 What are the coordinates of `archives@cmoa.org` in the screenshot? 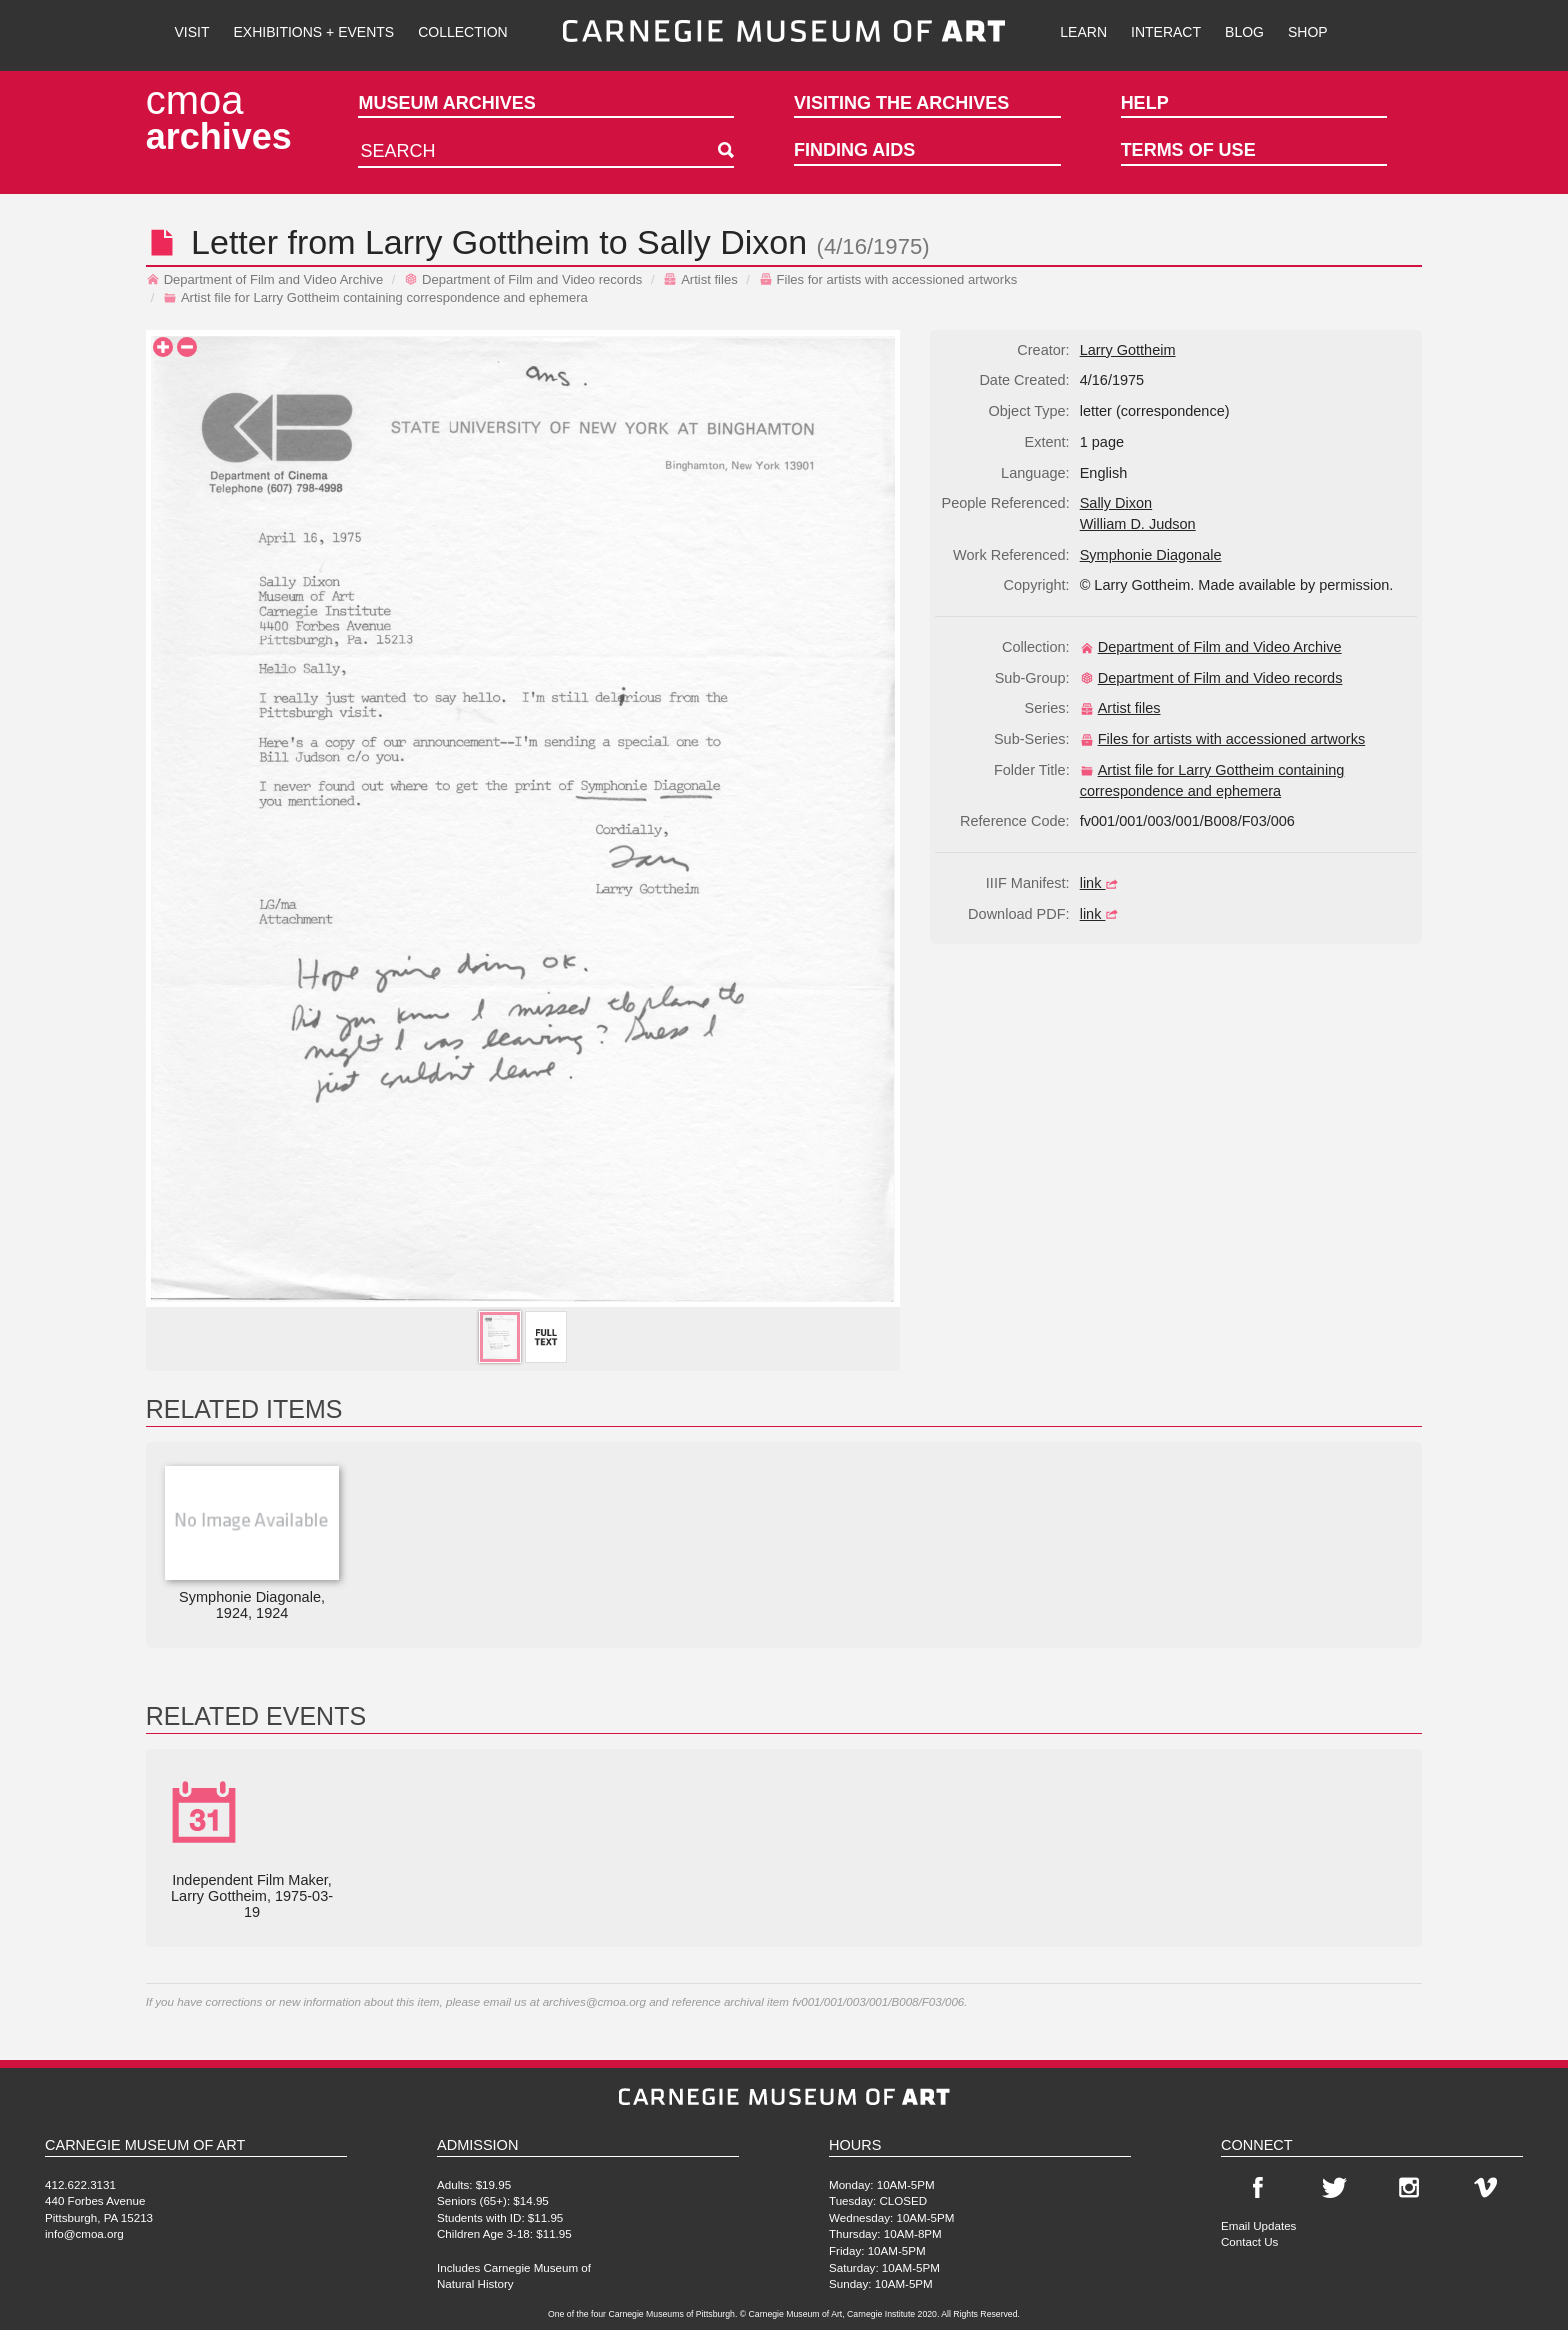 It's located at (594, 2001).